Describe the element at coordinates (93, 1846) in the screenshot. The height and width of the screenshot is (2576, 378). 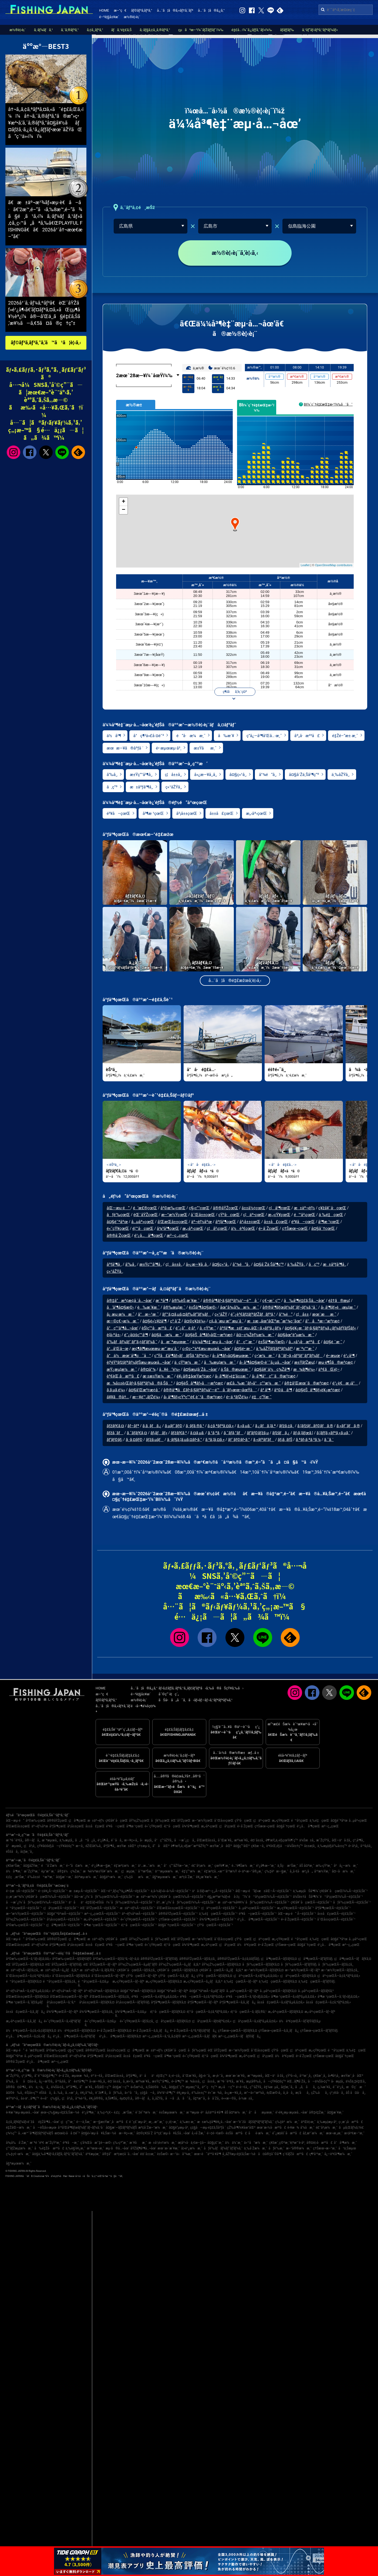
I see `éŽŒå€‰å¸‚` at that location.